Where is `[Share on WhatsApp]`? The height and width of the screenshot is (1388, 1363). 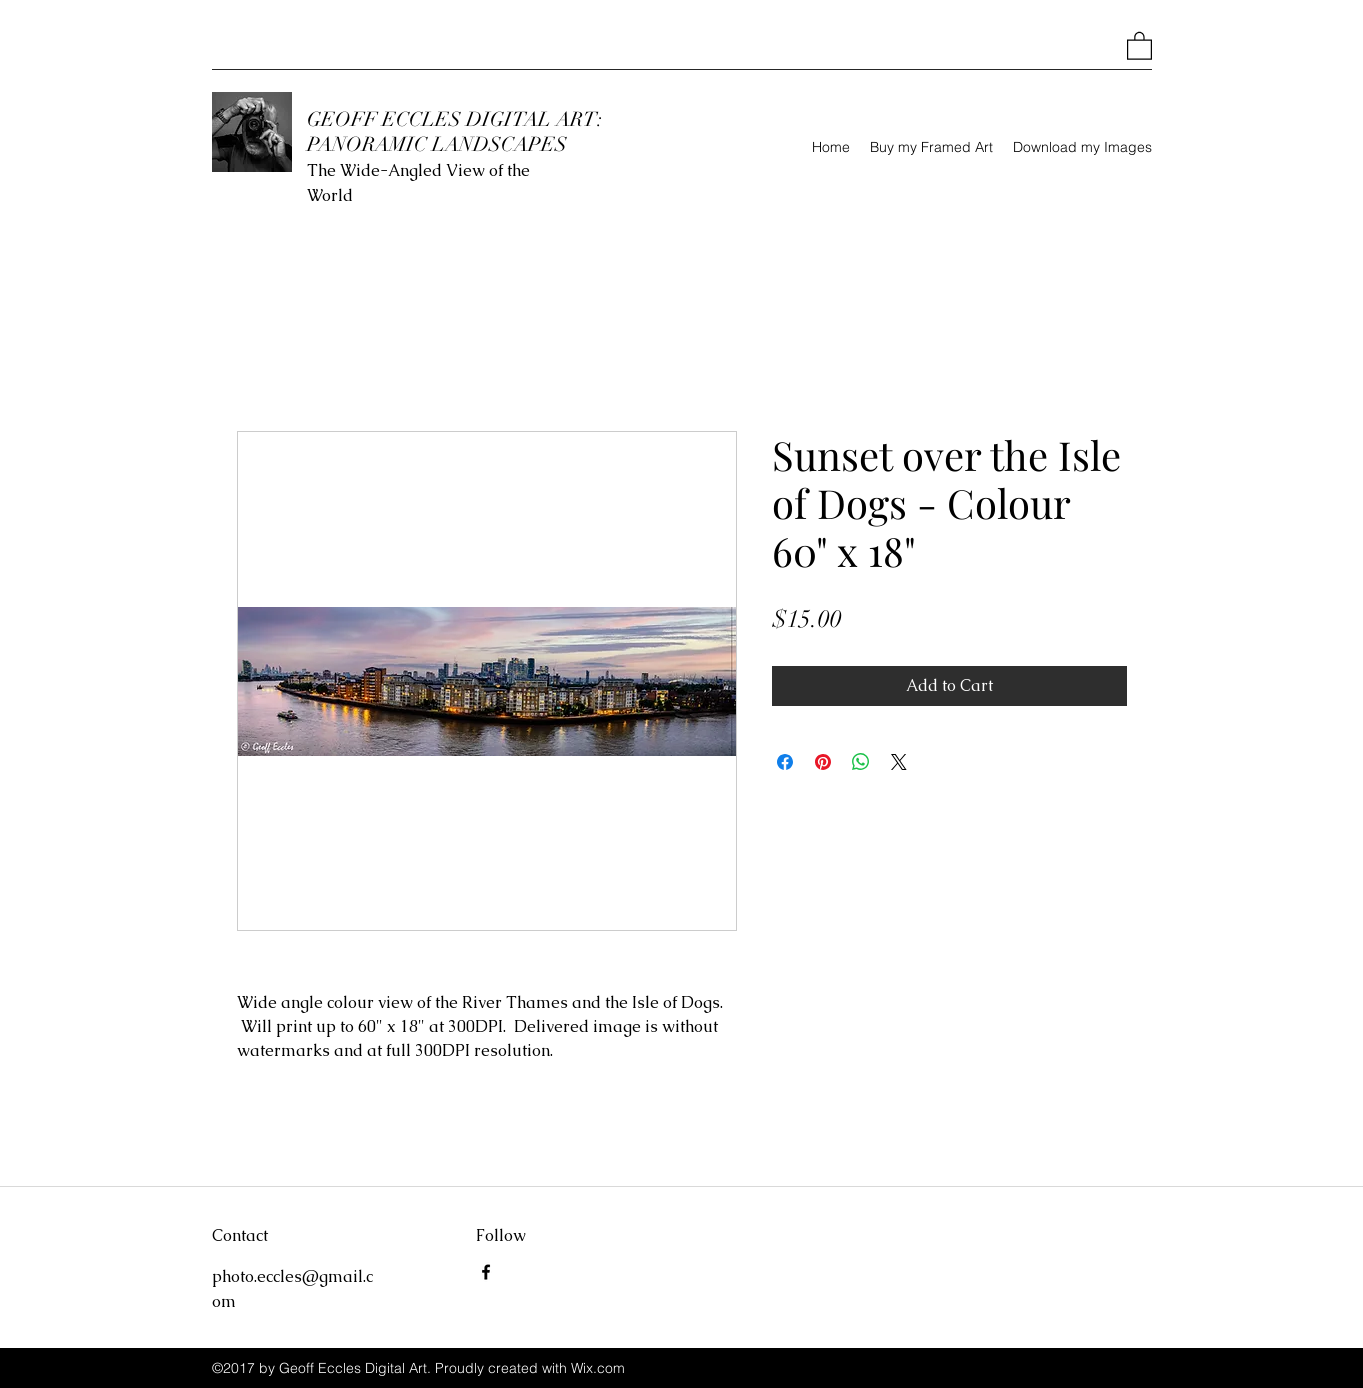 [Share on WhatsApp] is located at coordinates (861, 762).